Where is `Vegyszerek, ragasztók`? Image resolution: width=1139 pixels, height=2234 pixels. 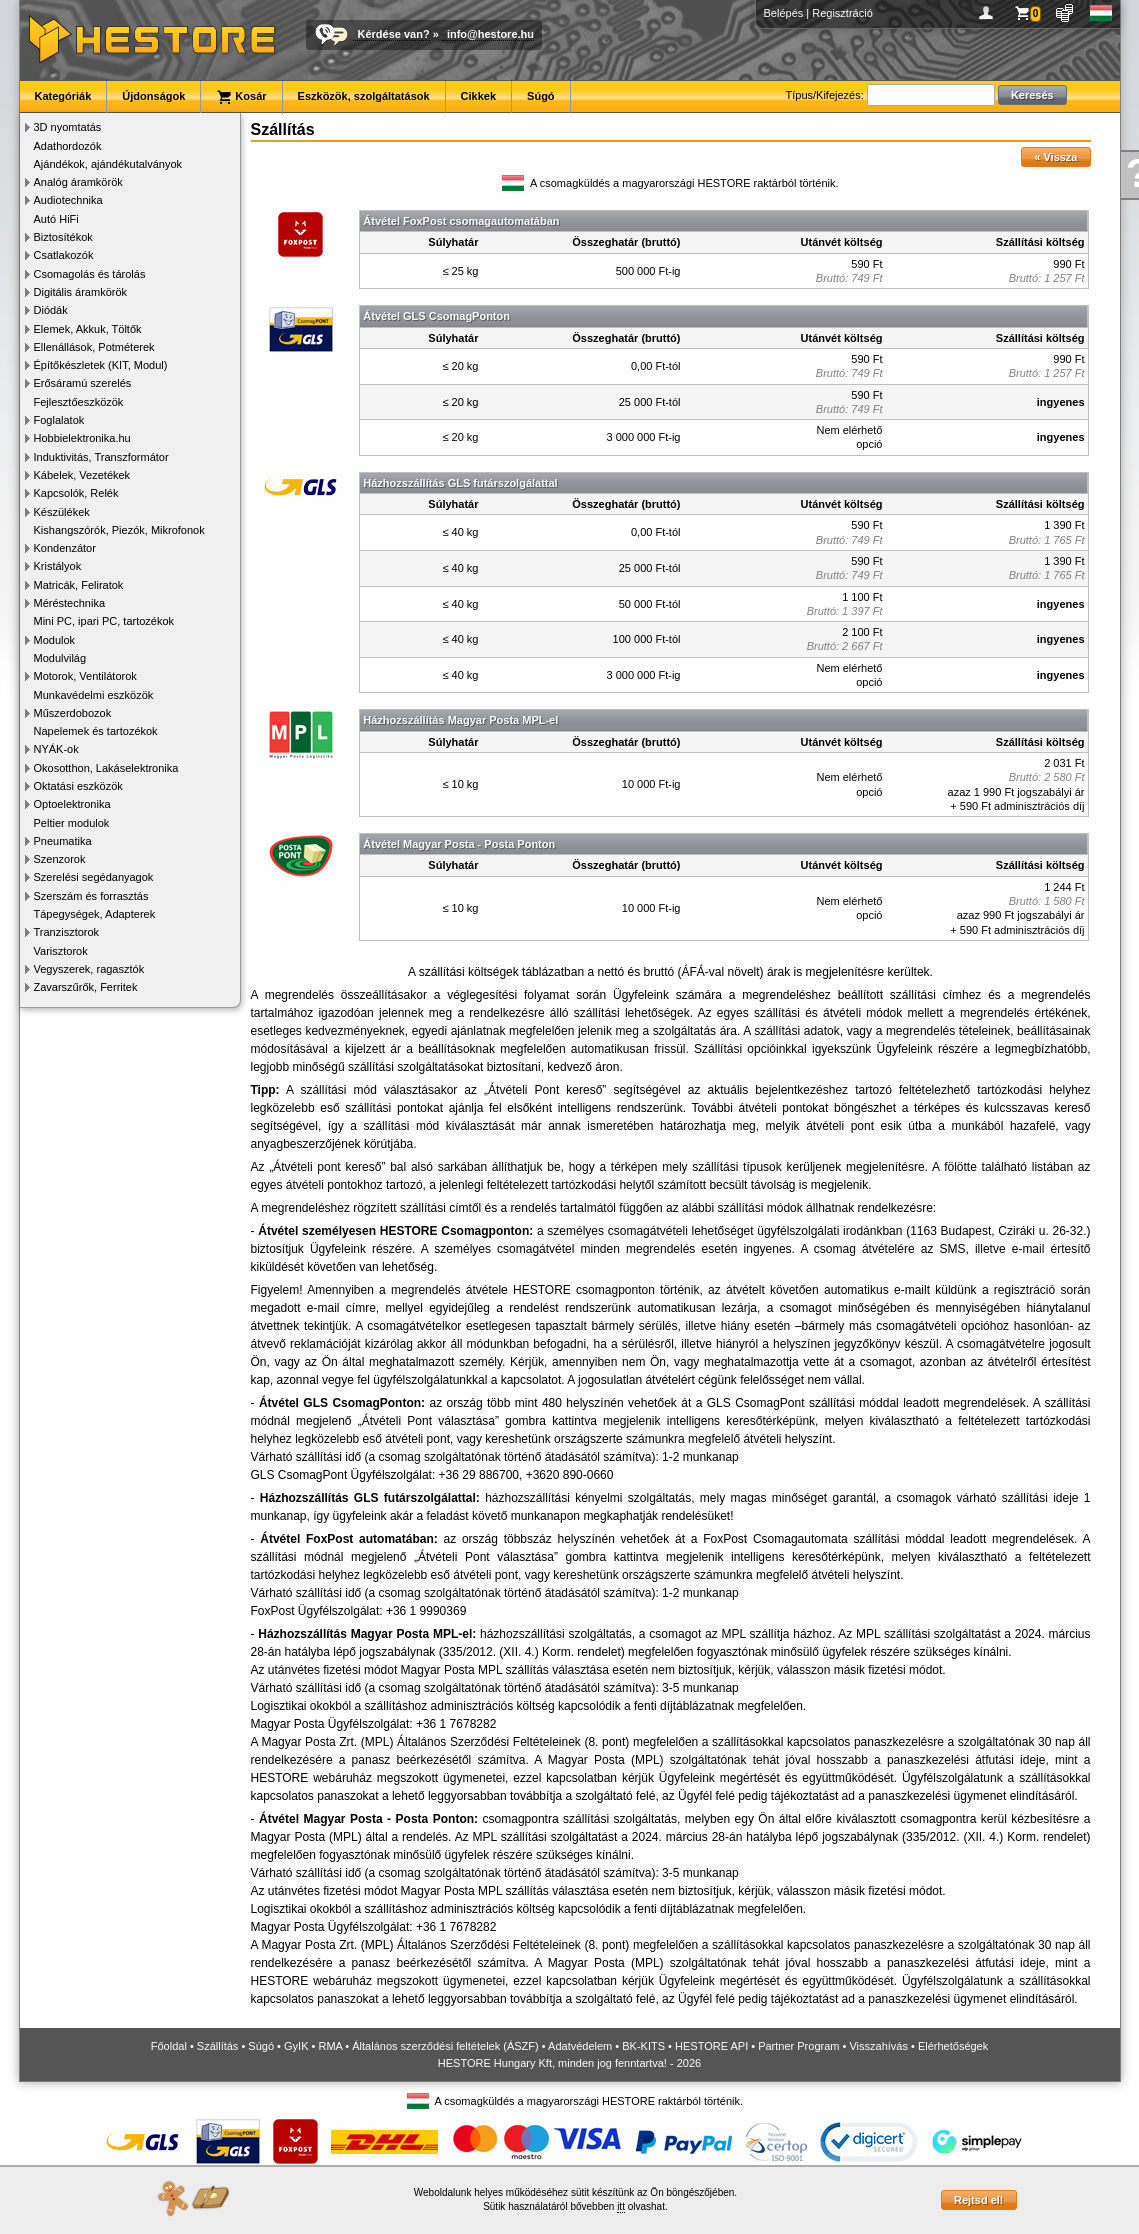 Vegyszerek, ragasztók is located at coordinates (89, 969).